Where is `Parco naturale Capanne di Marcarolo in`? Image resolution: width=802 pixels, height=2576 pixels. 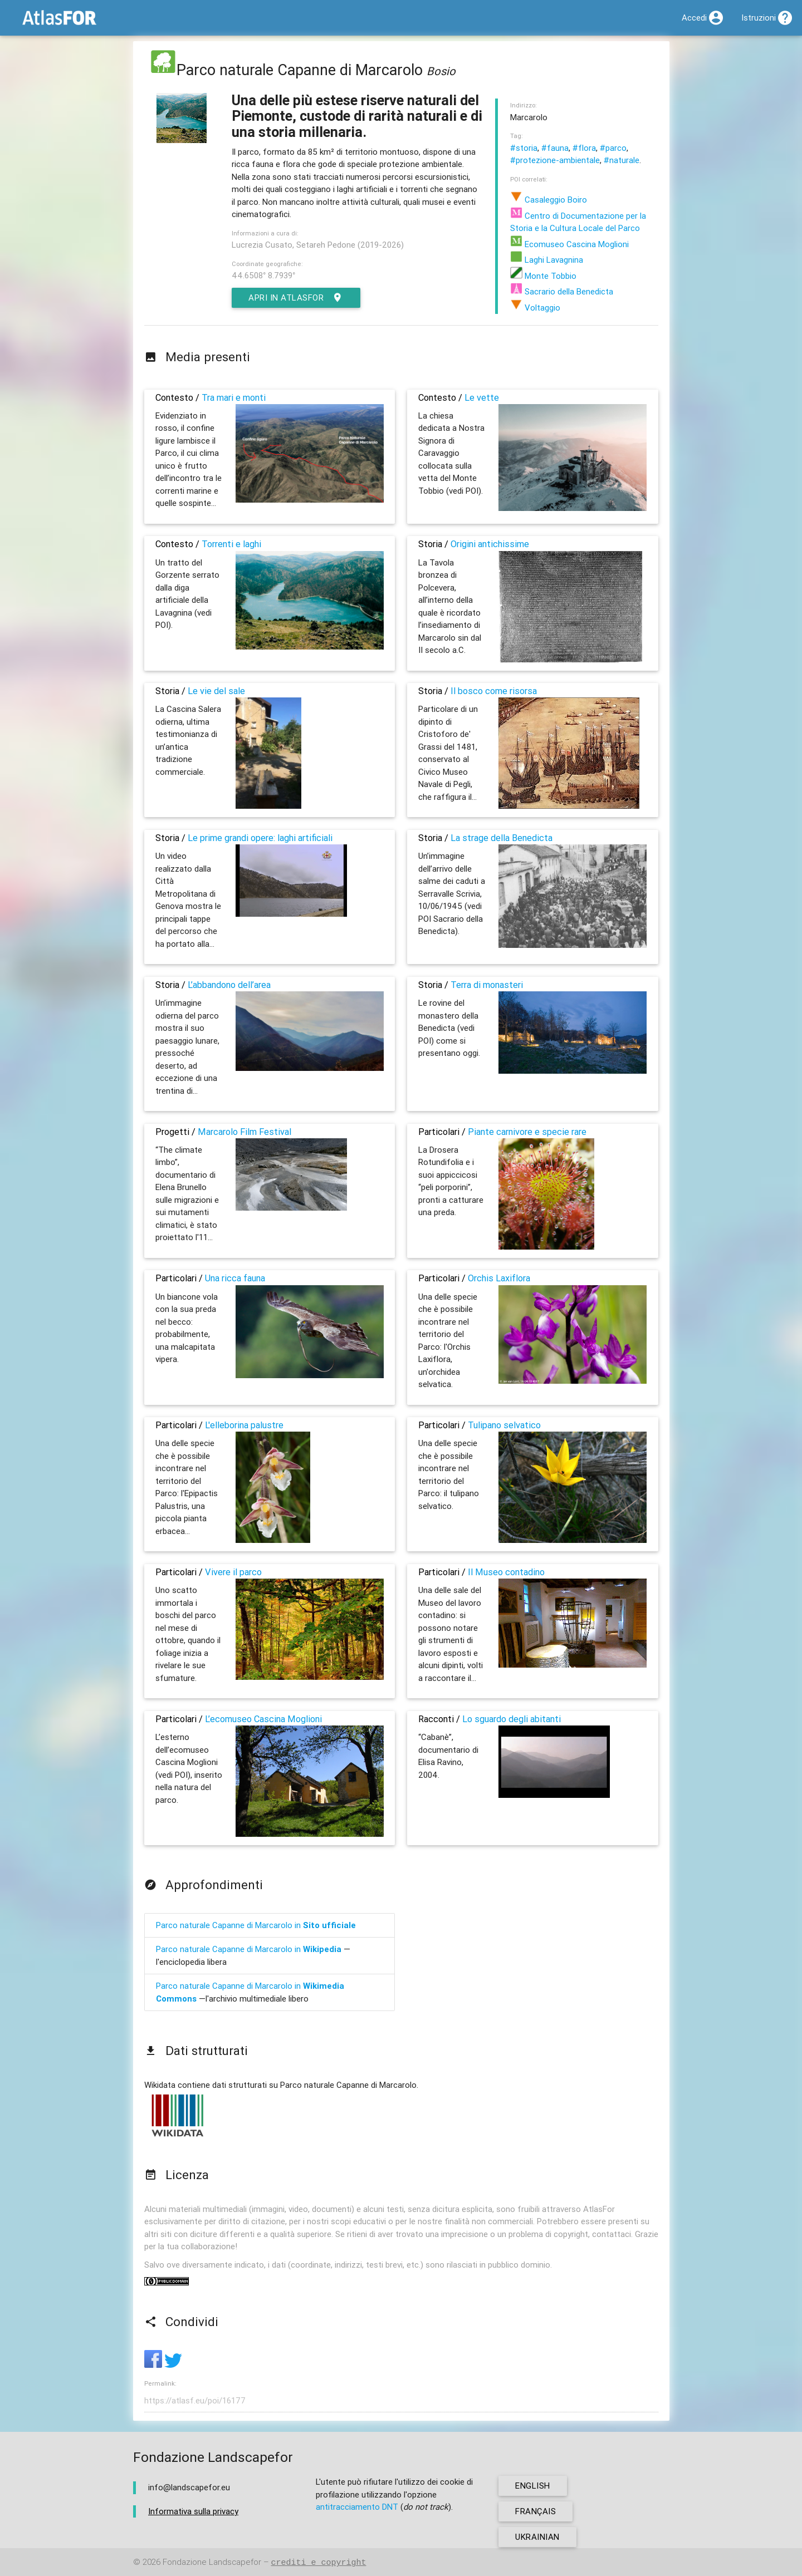 Parco naturale Capanne di Marcarolo in is located at coordinates (256, 1925).